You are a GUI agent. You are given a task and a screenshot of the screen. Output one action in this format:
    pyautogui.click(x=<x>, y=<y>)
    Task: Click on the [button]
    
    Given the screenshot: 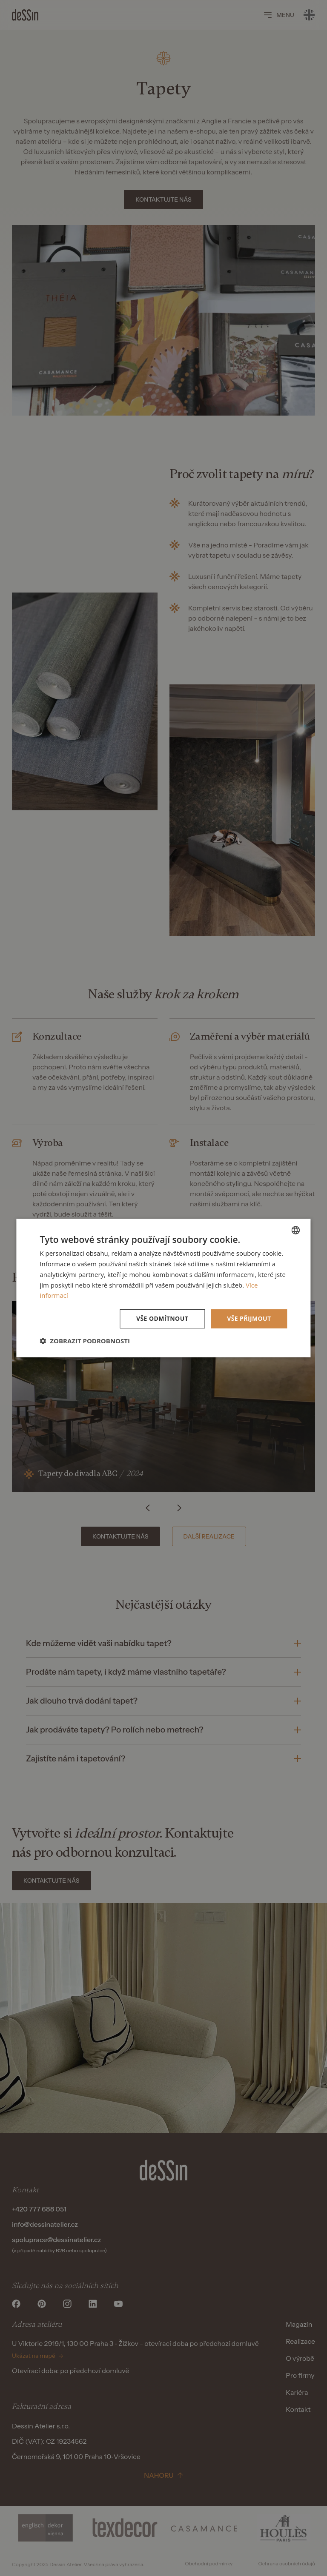 What is the action you would take?
    pyautogui.click(x=85, y=1341)
    